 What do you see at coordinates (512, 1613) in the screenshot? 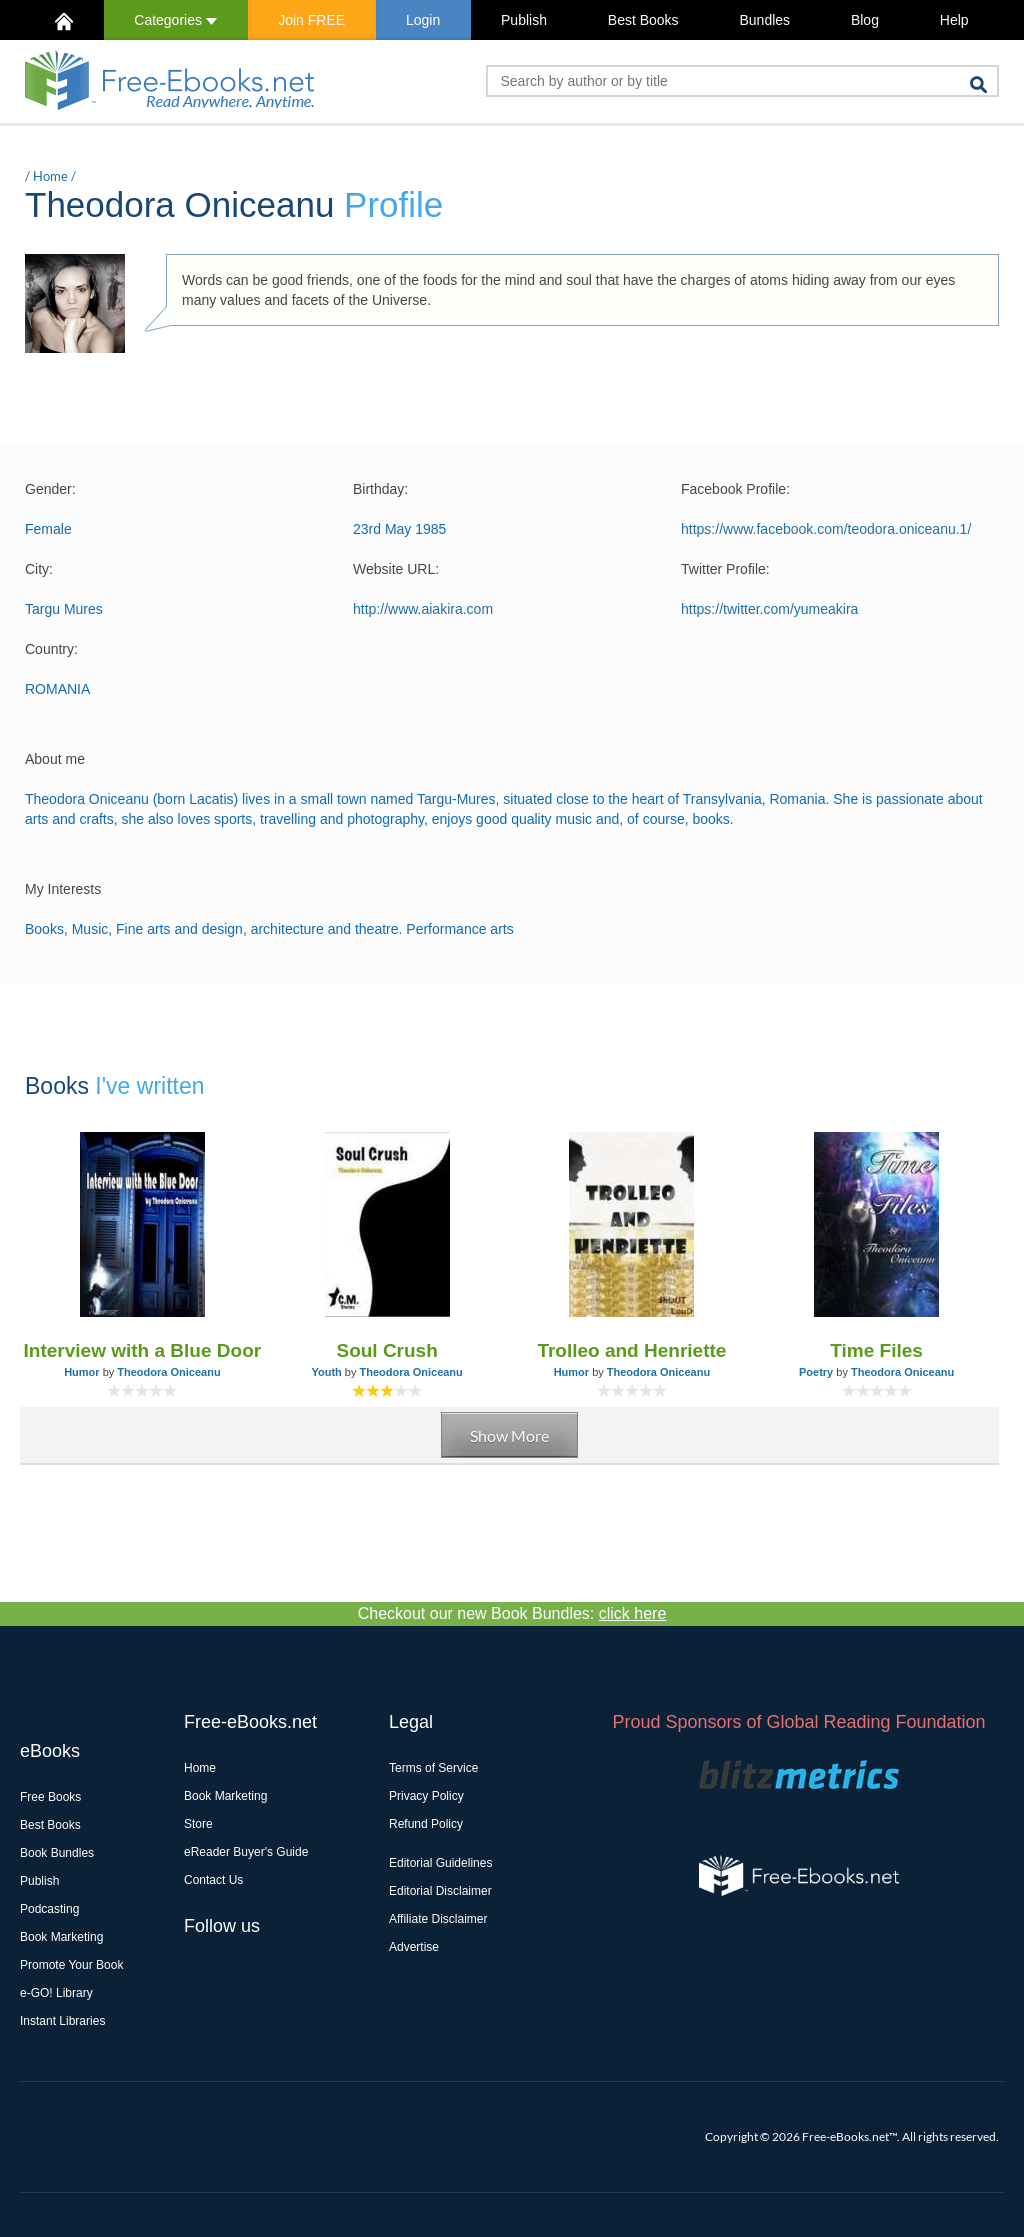
I see `Checkout our new Book Bundles:` at bounding box center [512, 1613].